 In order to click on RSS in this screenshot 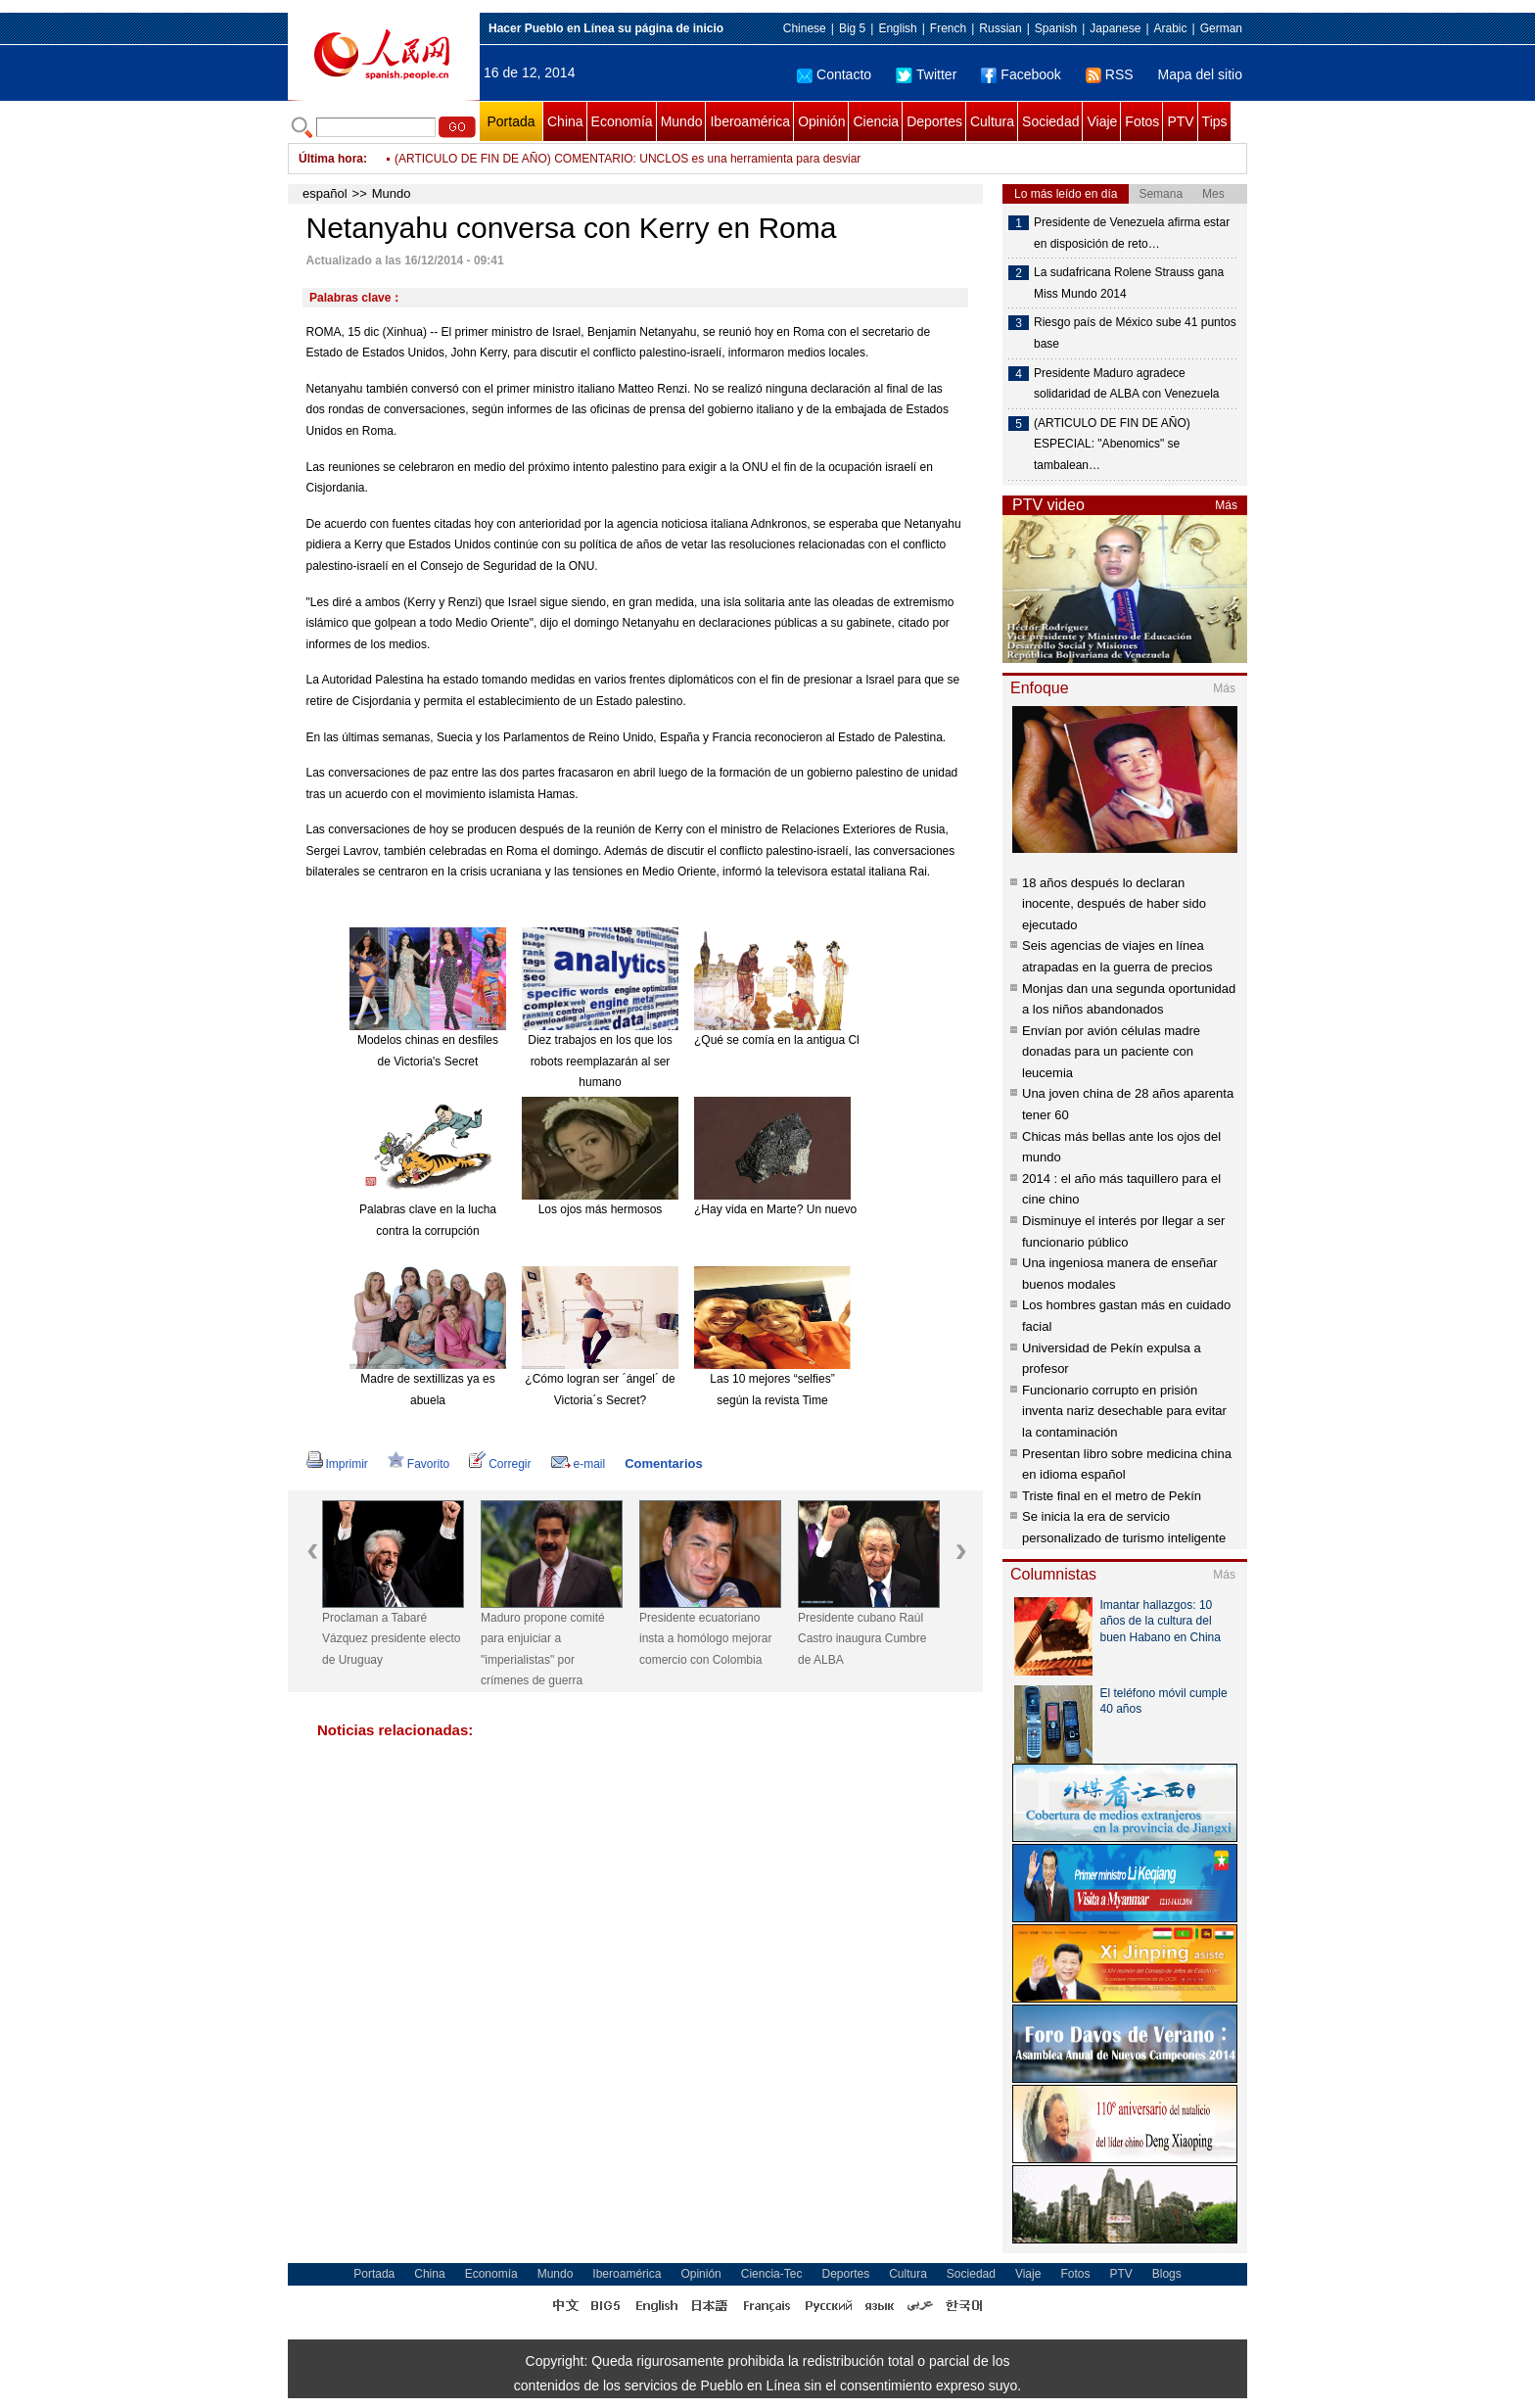, I will do `click(1110, 74)`.